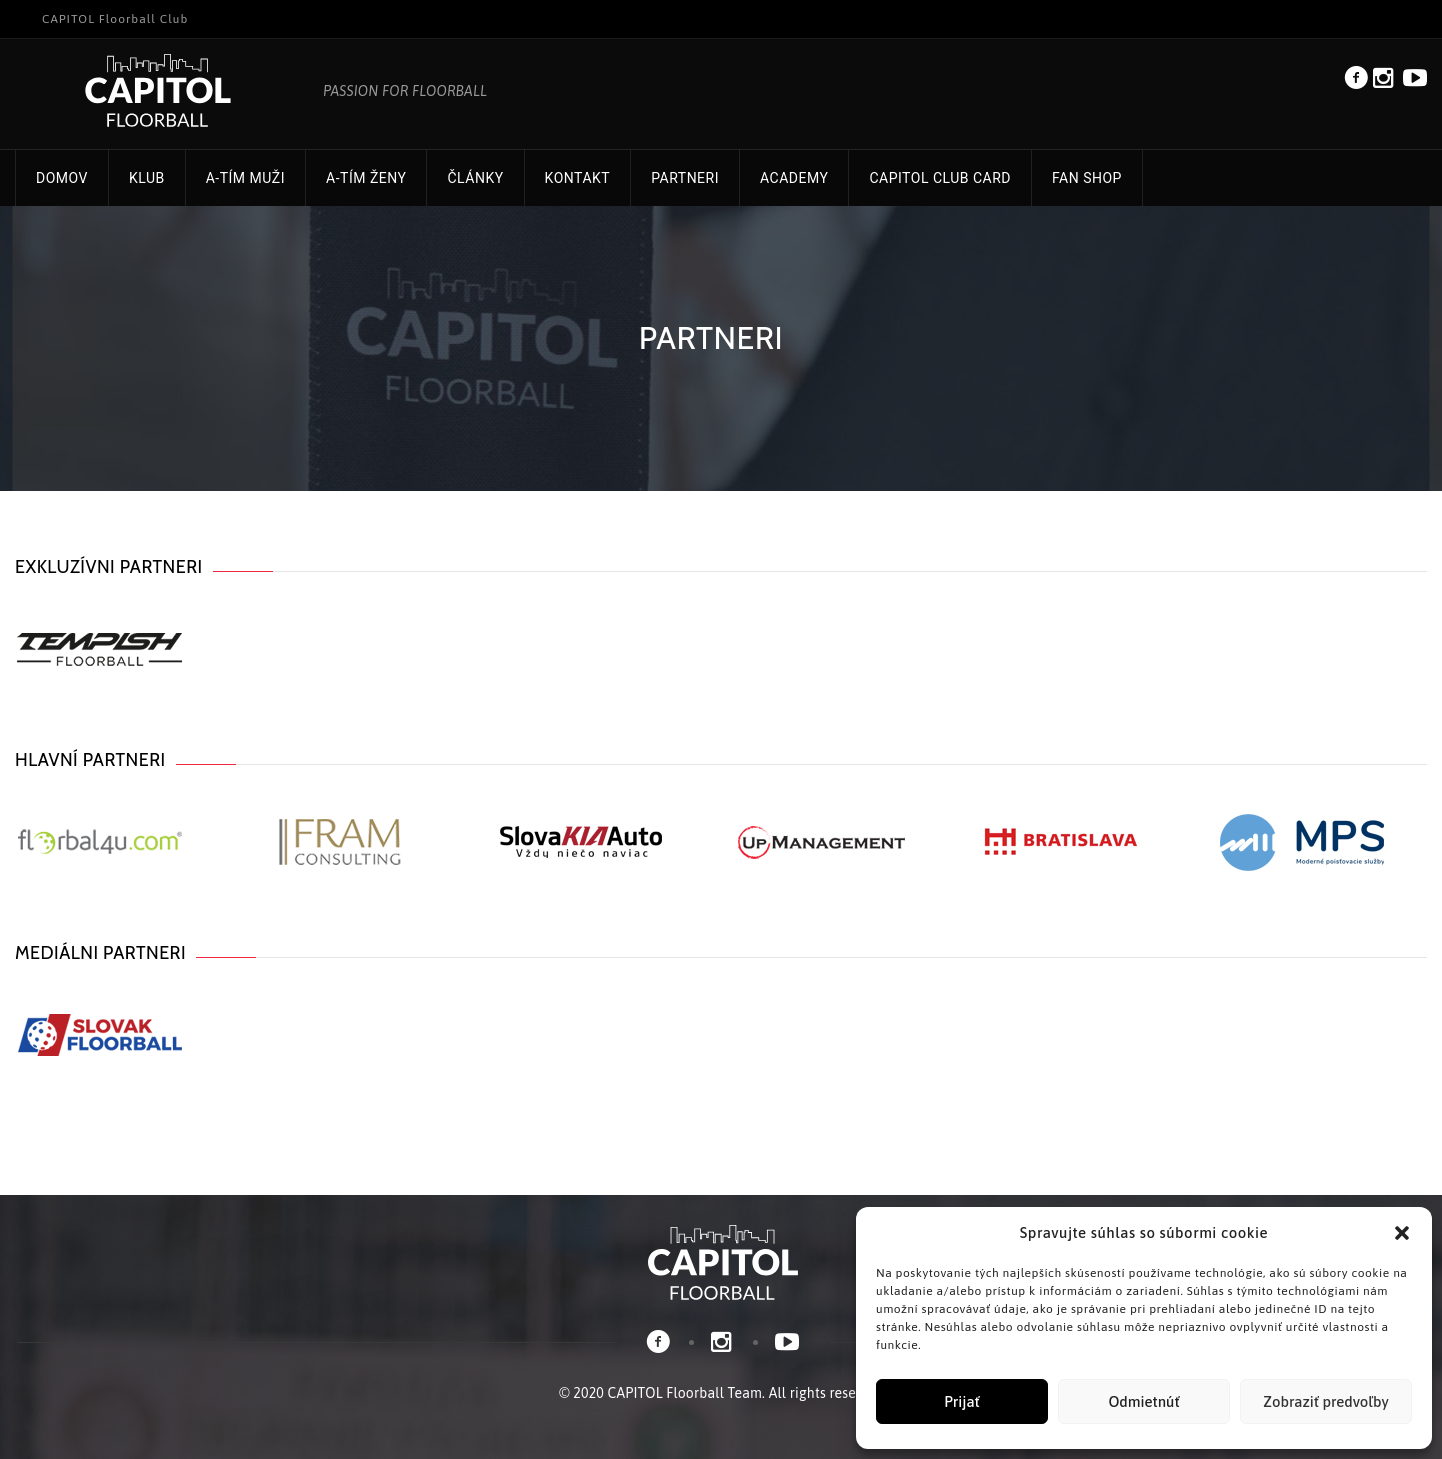 The height and width of the screenshot is (1459, 1442). I want to click on A-tím muži, so click(245, 178).